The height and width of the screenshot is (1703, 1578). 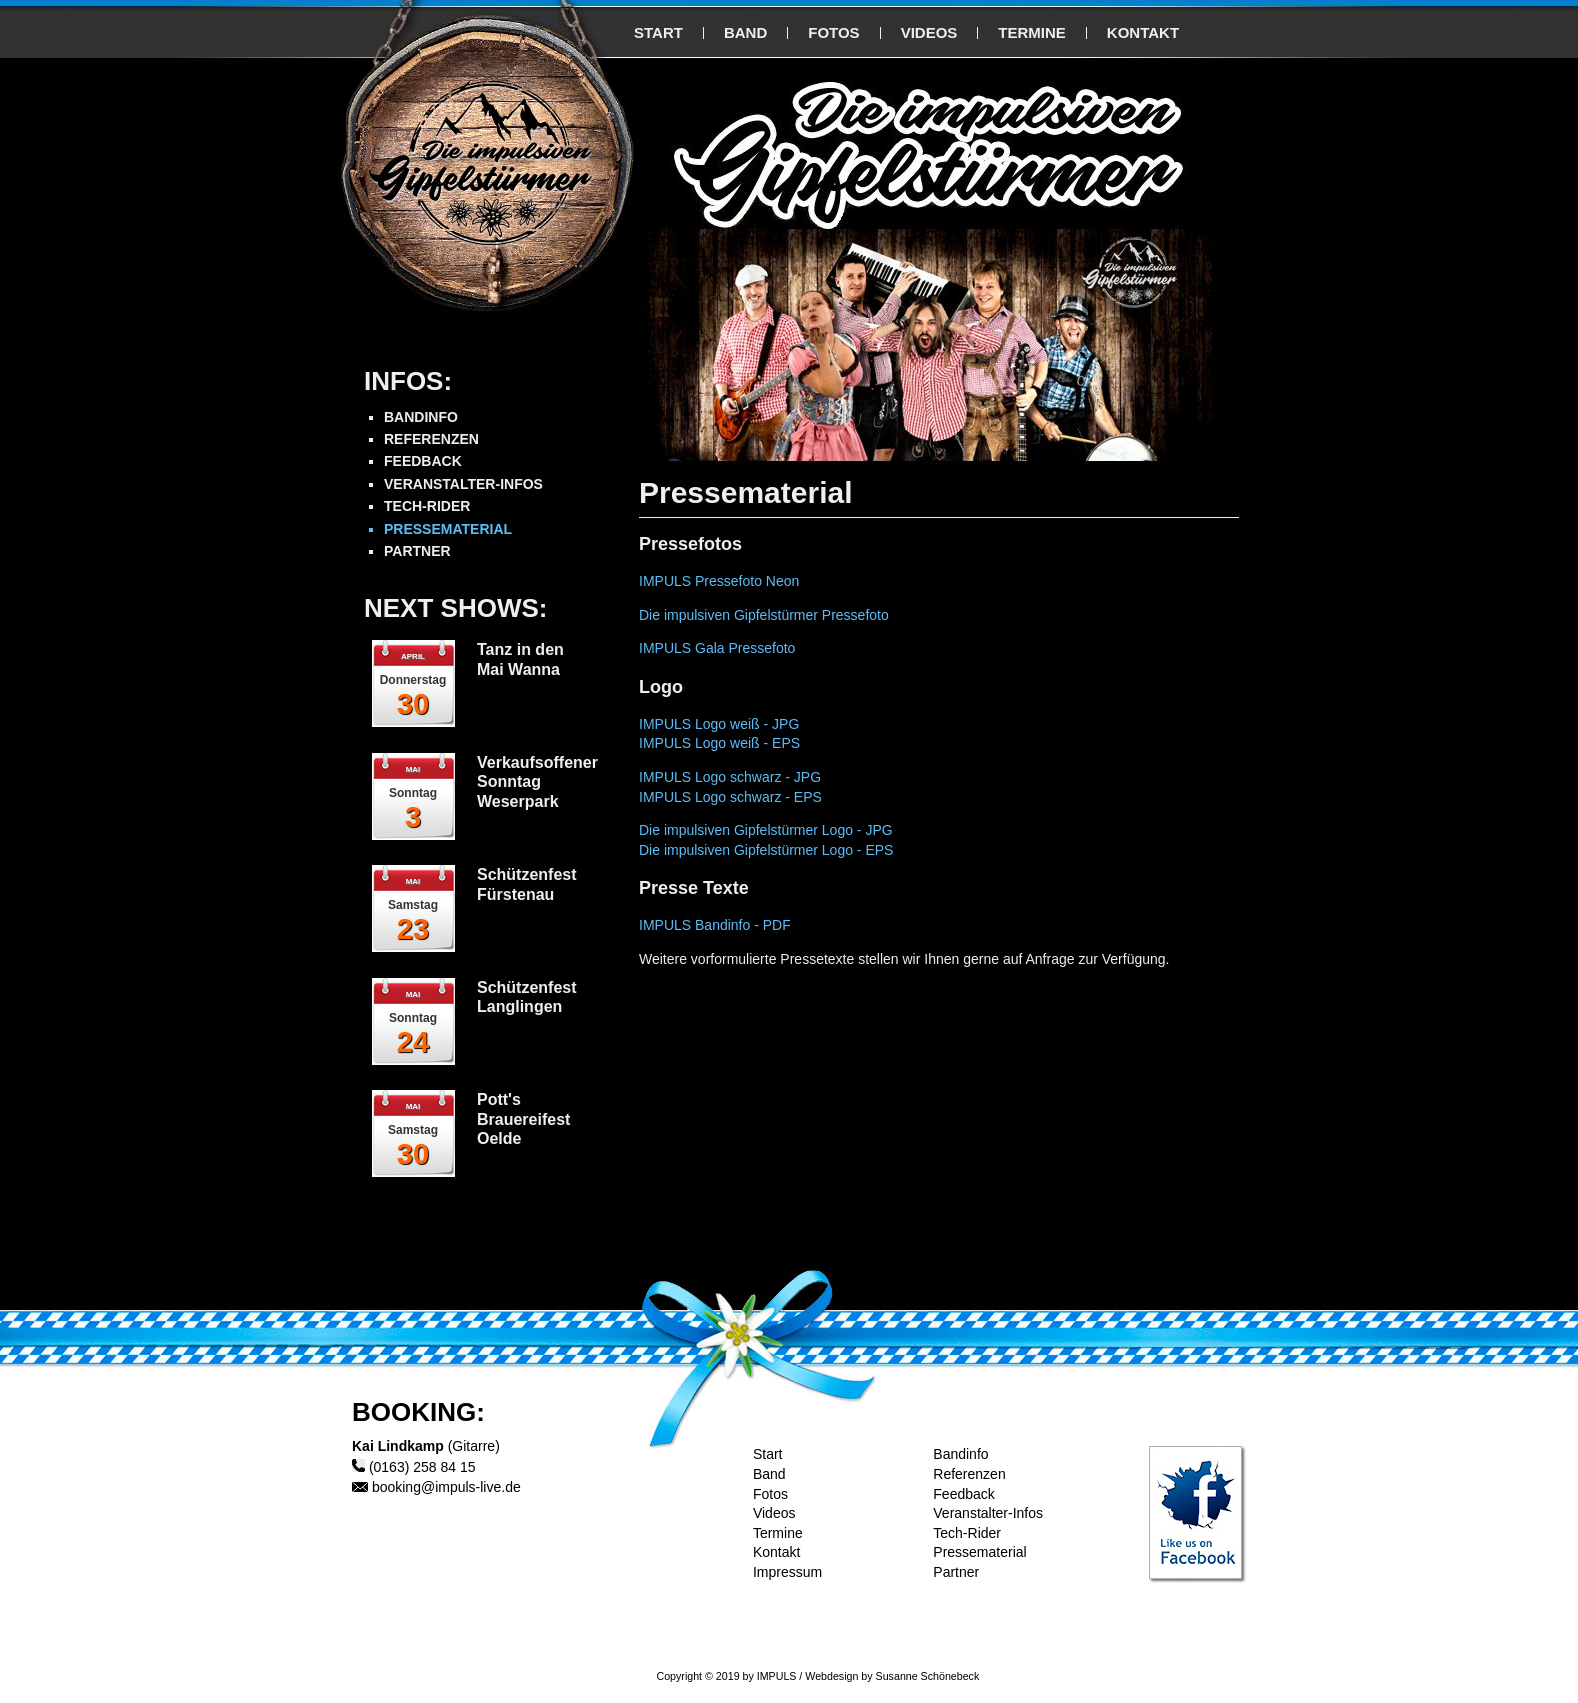 What do you see at coordinates (719, 724) in the screenshot?
I see `IMPULS Logo weiß - JPG` at bounding box center [719, 724].